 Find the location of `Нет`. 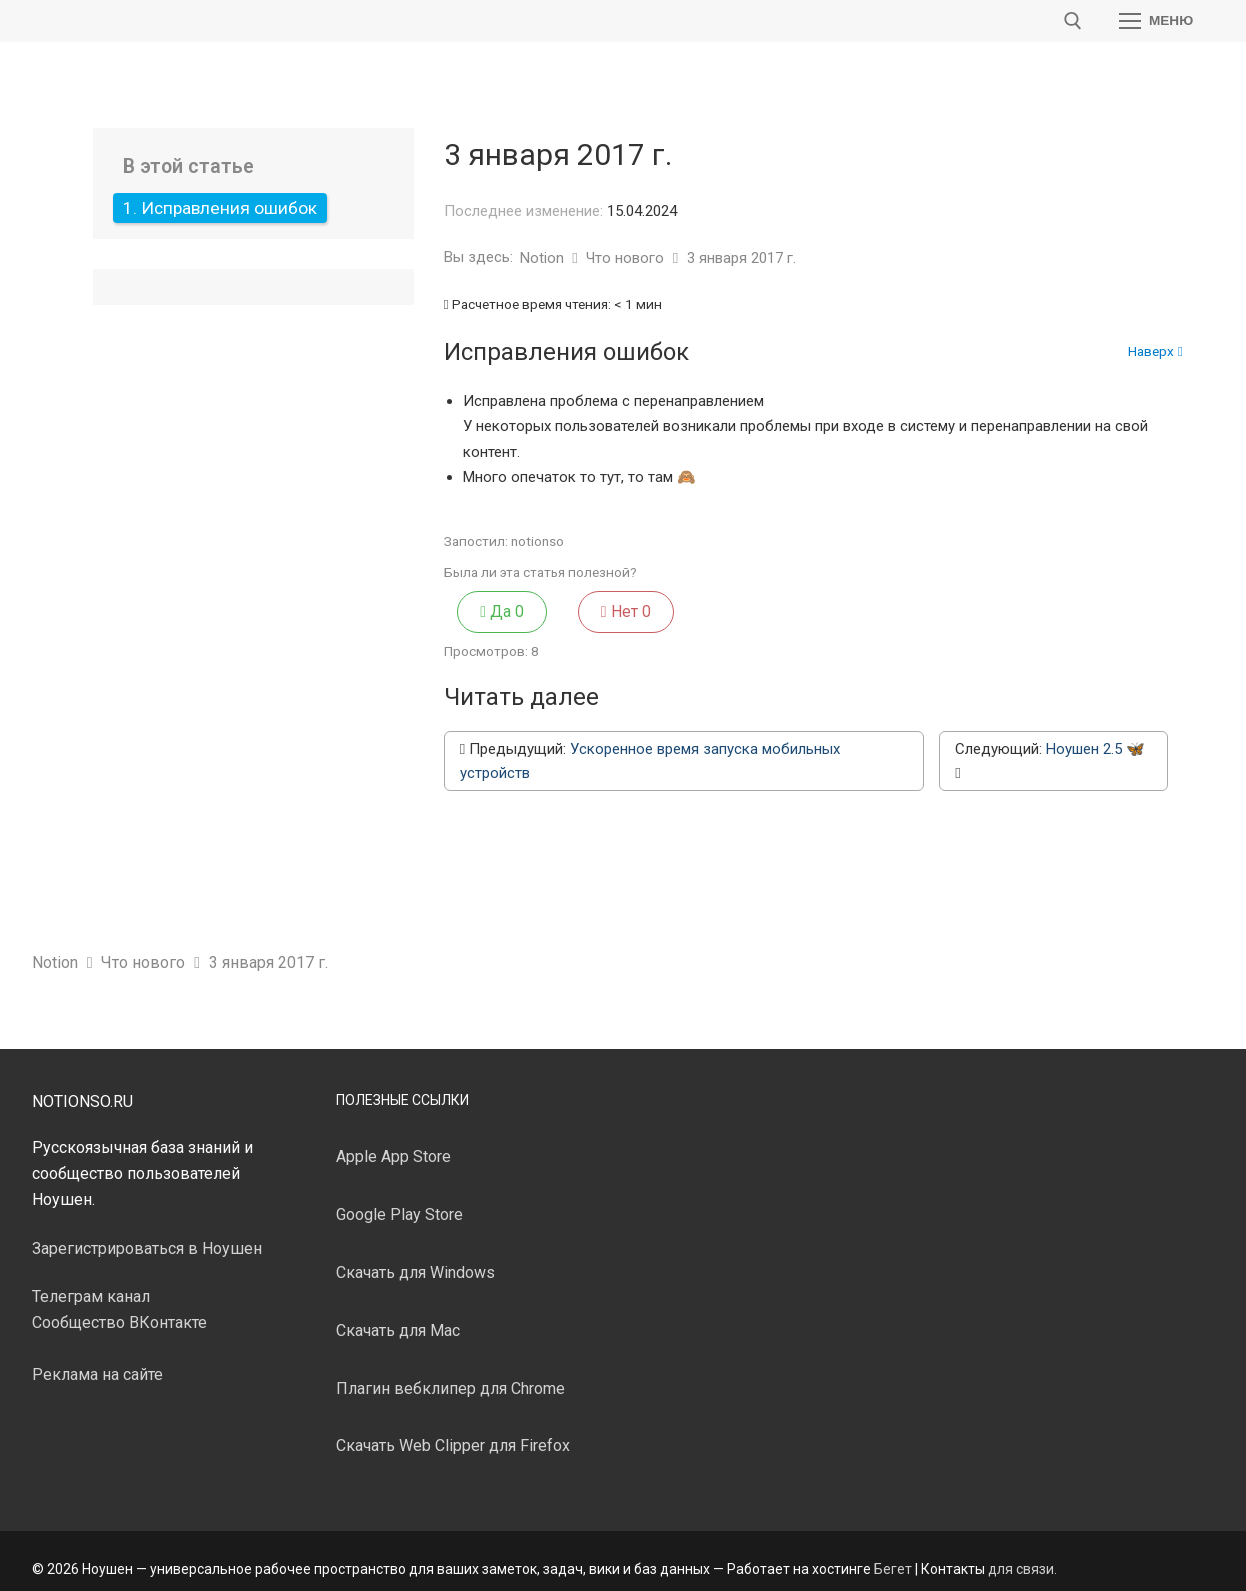

Нет is located at coordinates (555, 604).